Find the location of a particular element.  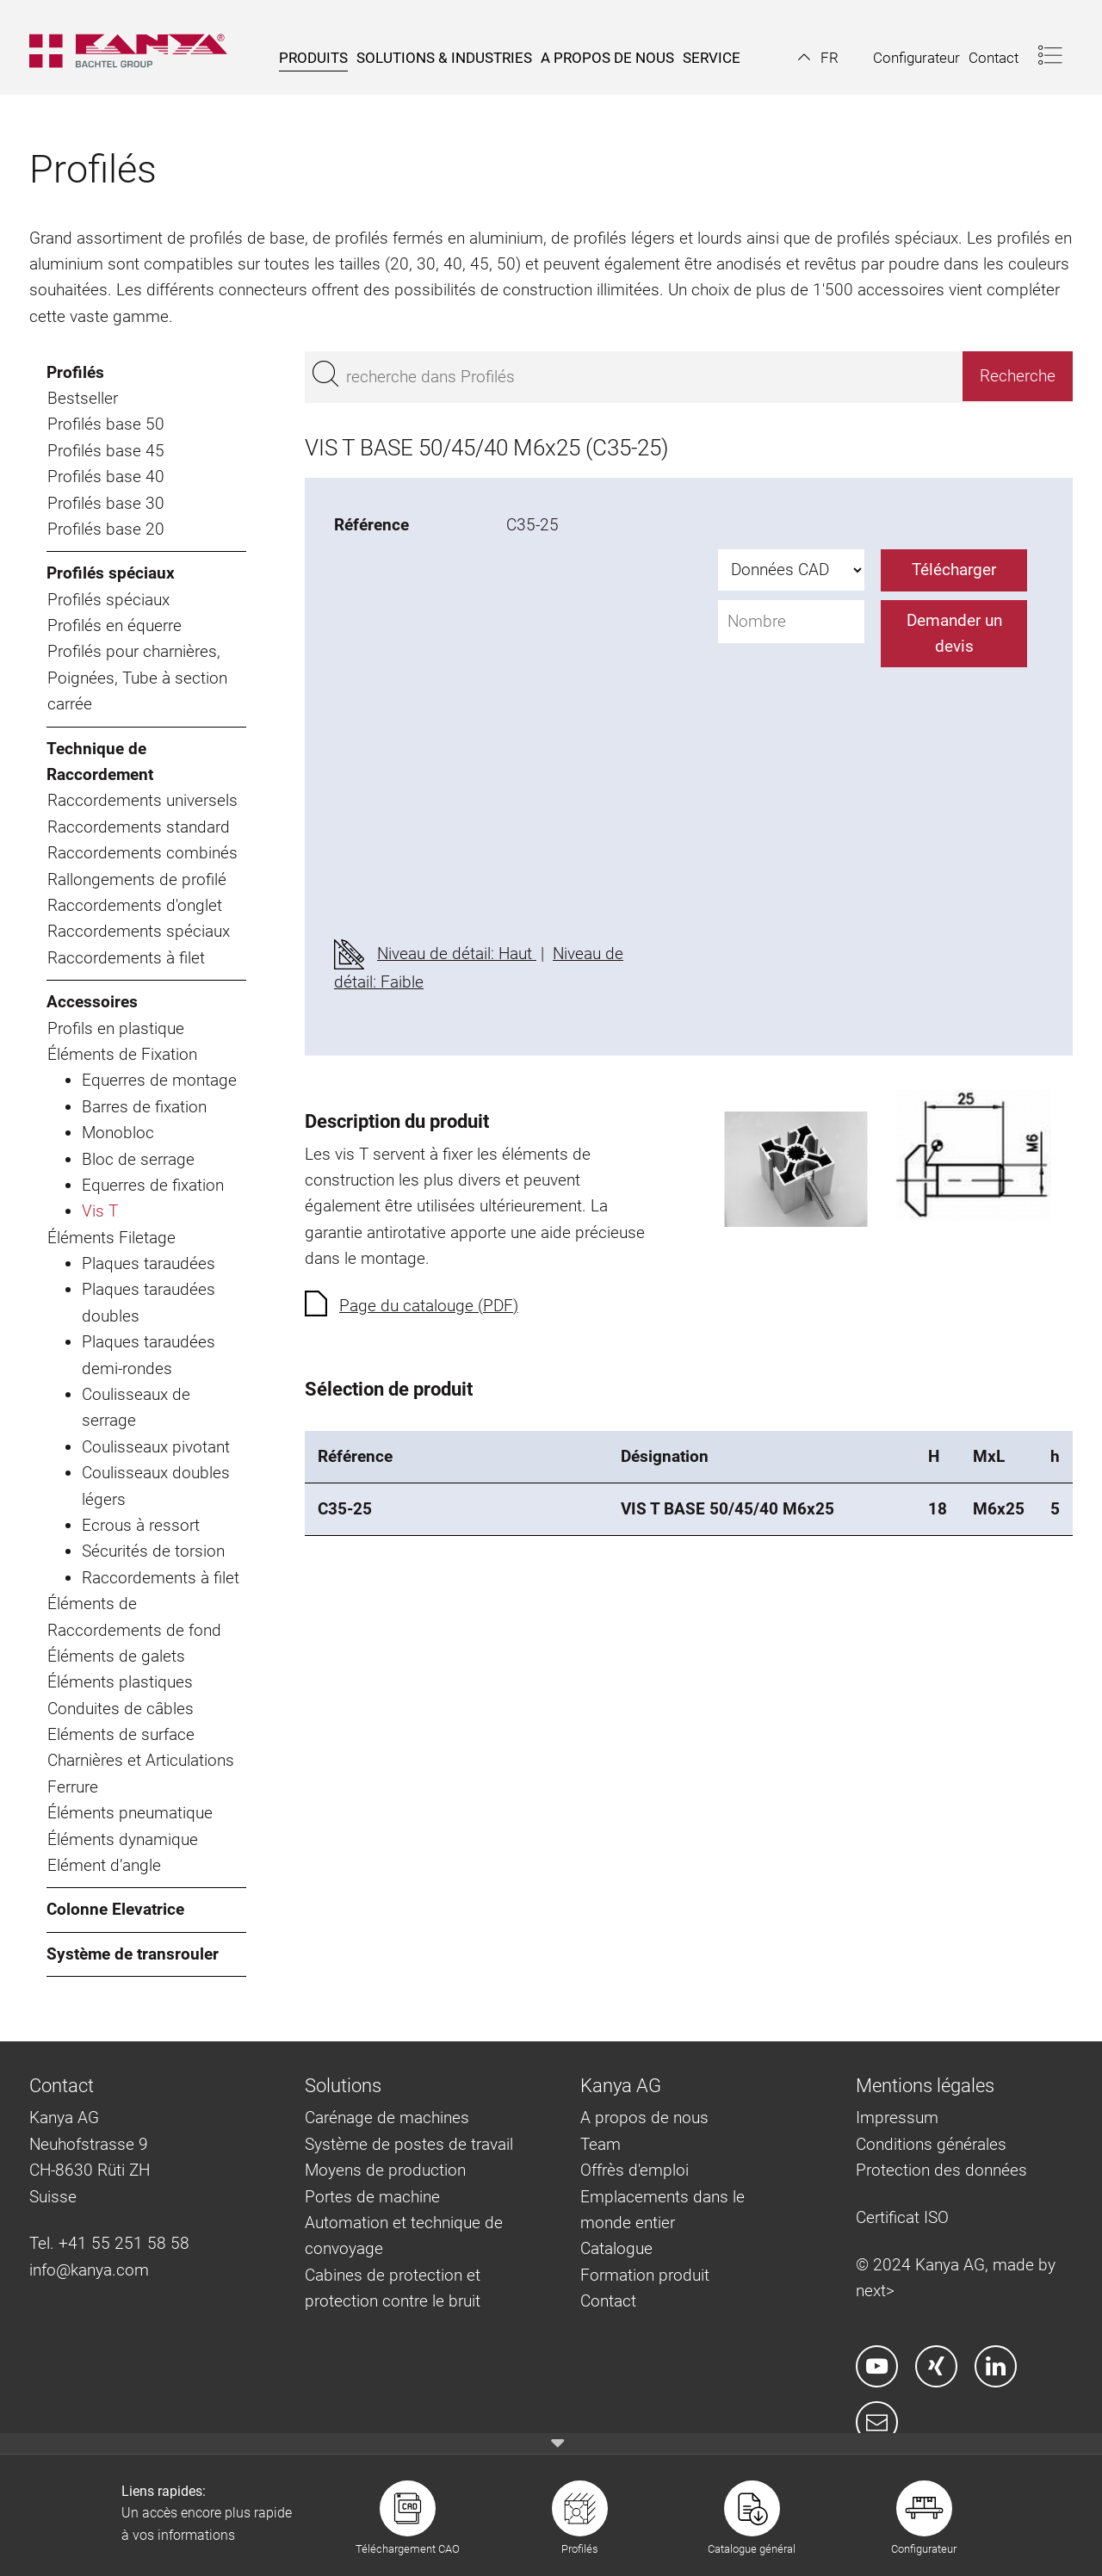

Monobloc is located at coordinates (118, 1132).